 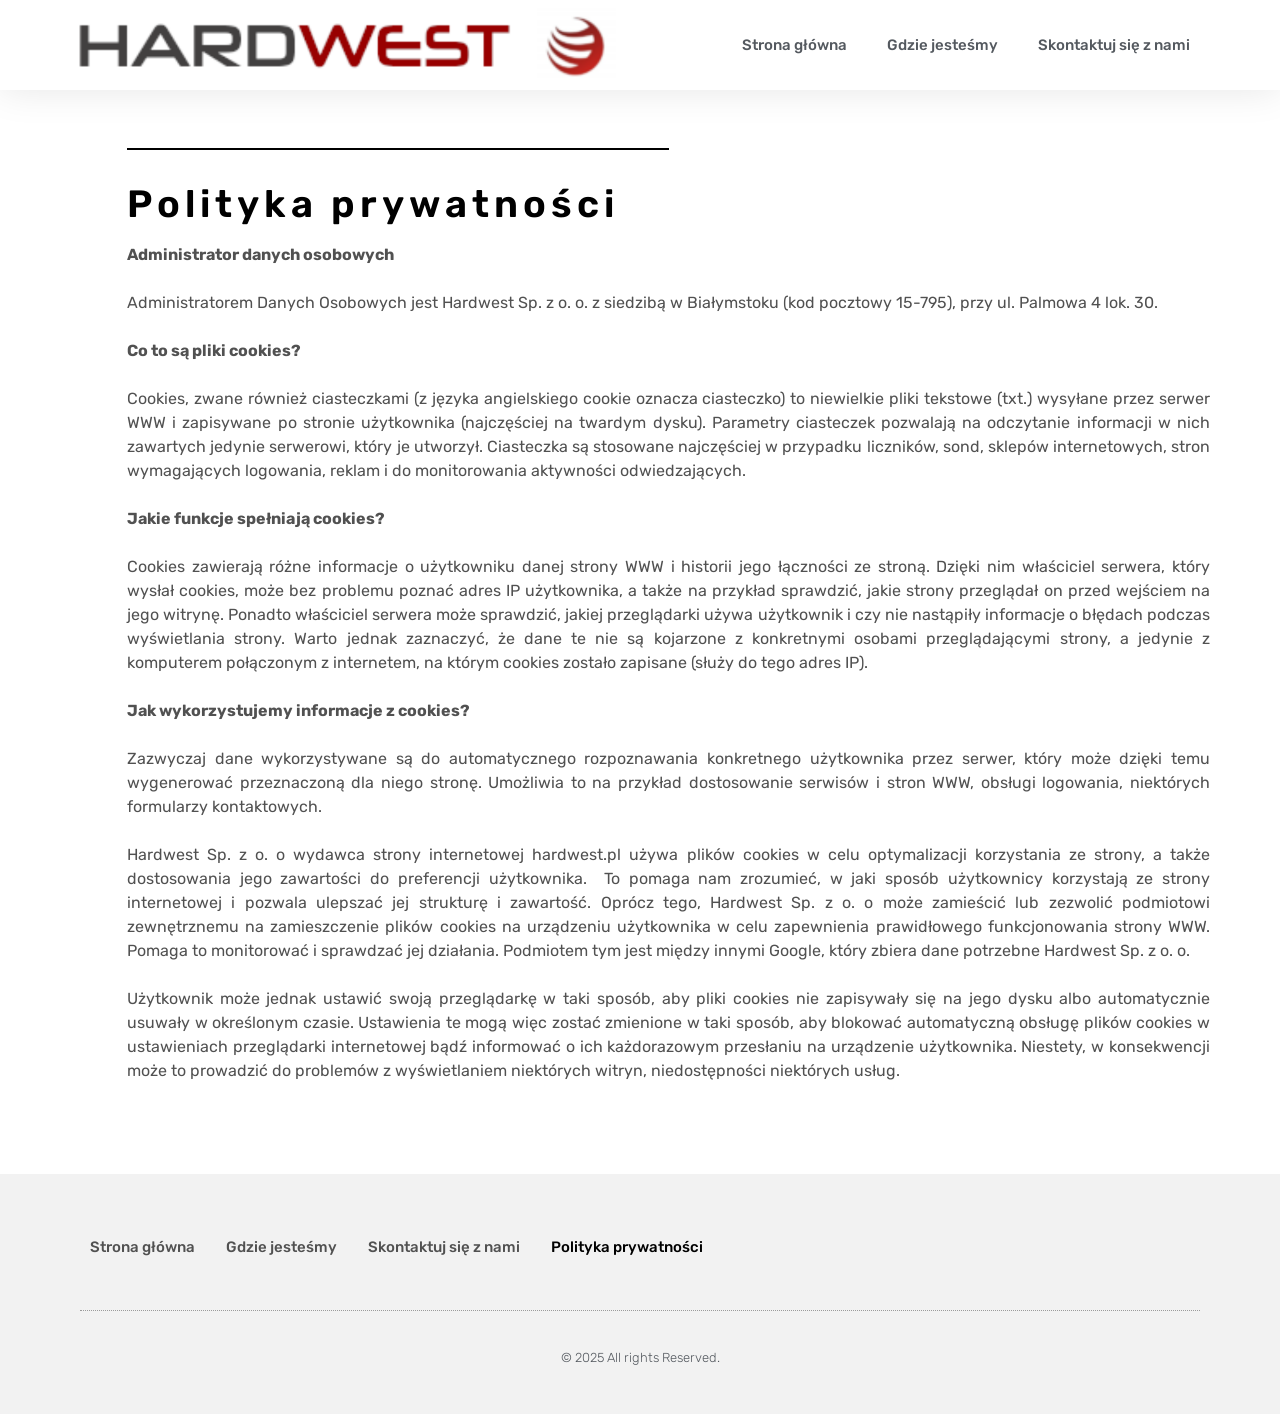 What do you see at coordinates (942, 45) in the screenshot?
I see `Gdzie jesteśmy` at bounding box center [942, 45].